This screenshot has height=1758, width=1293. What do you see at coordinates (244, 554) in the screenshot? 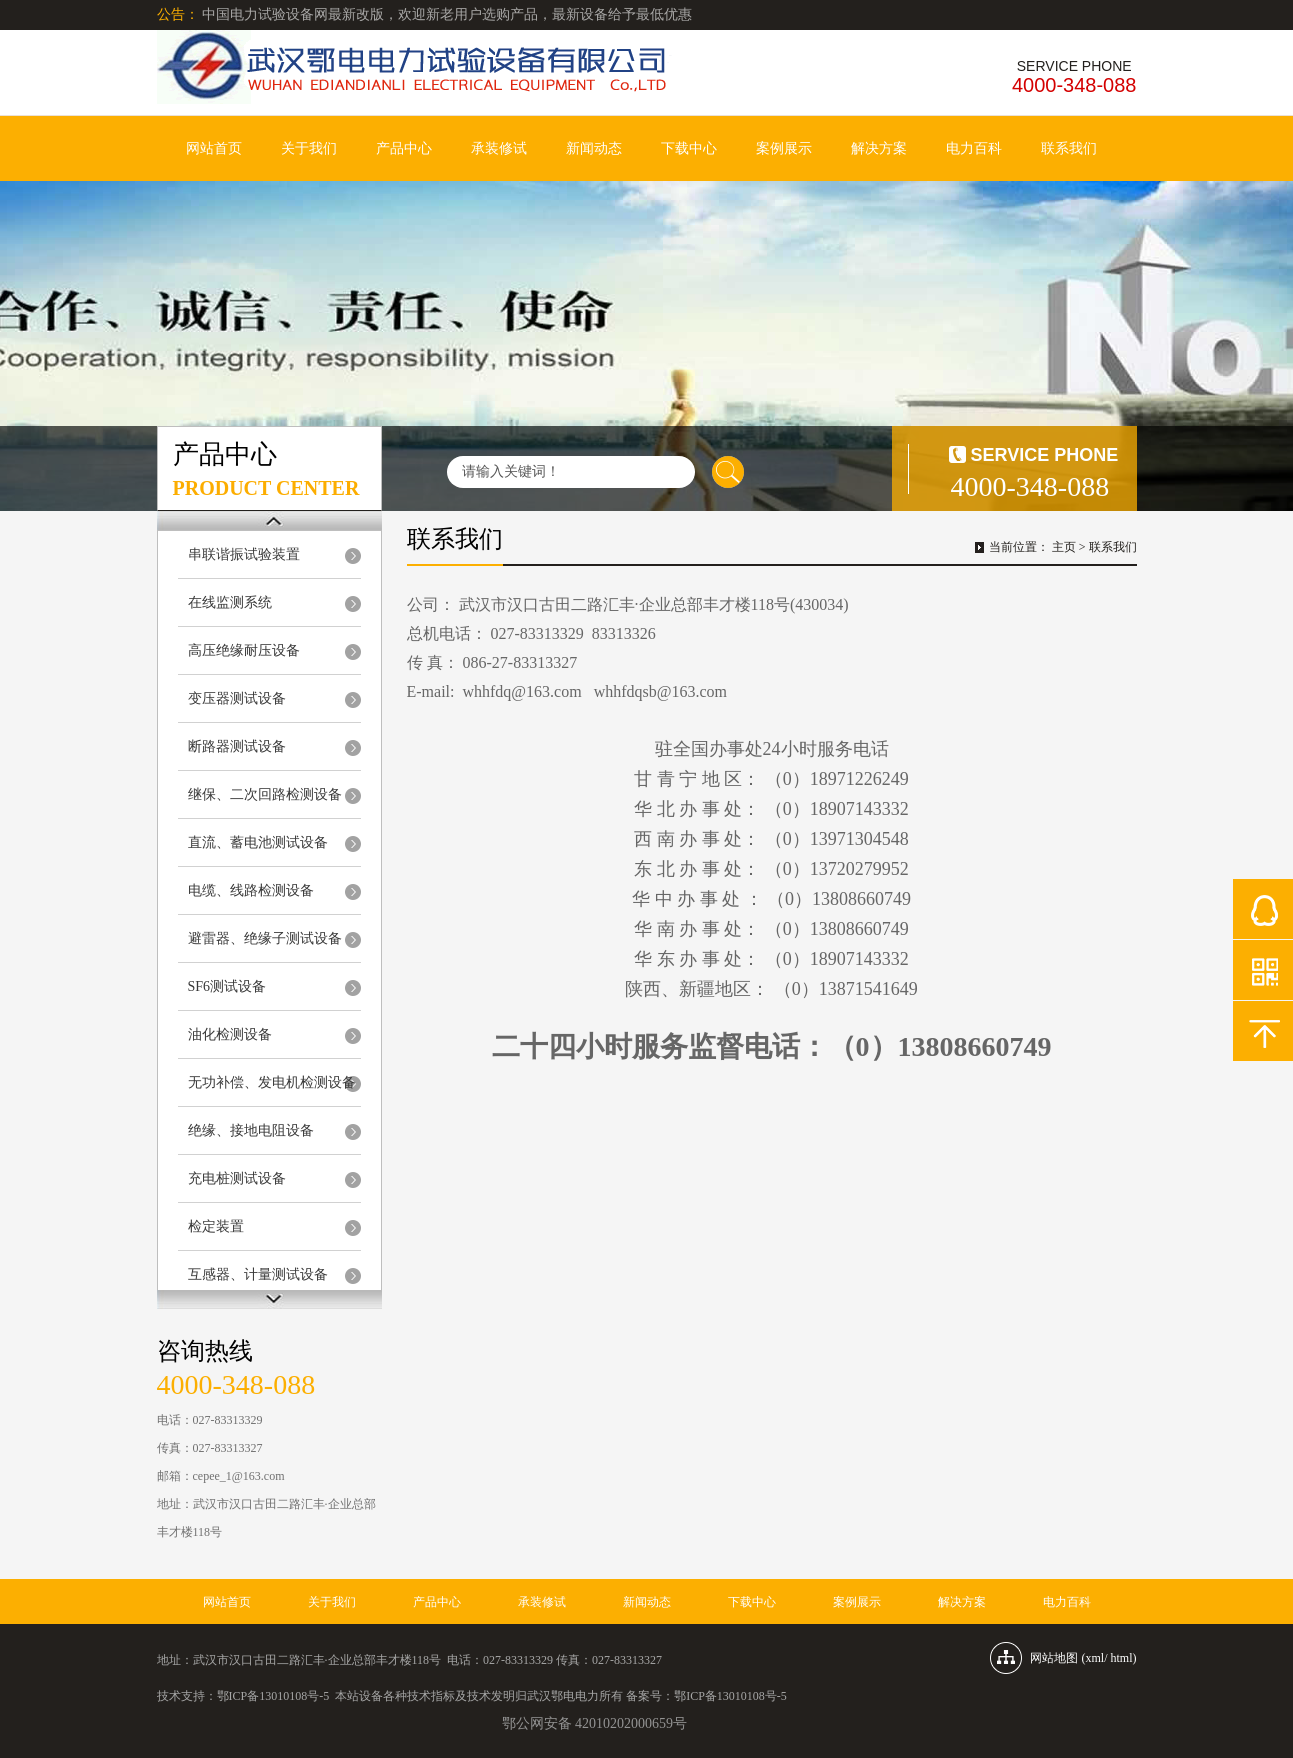
I see `串联谐振试验装置` at bounding box center [244, 554].